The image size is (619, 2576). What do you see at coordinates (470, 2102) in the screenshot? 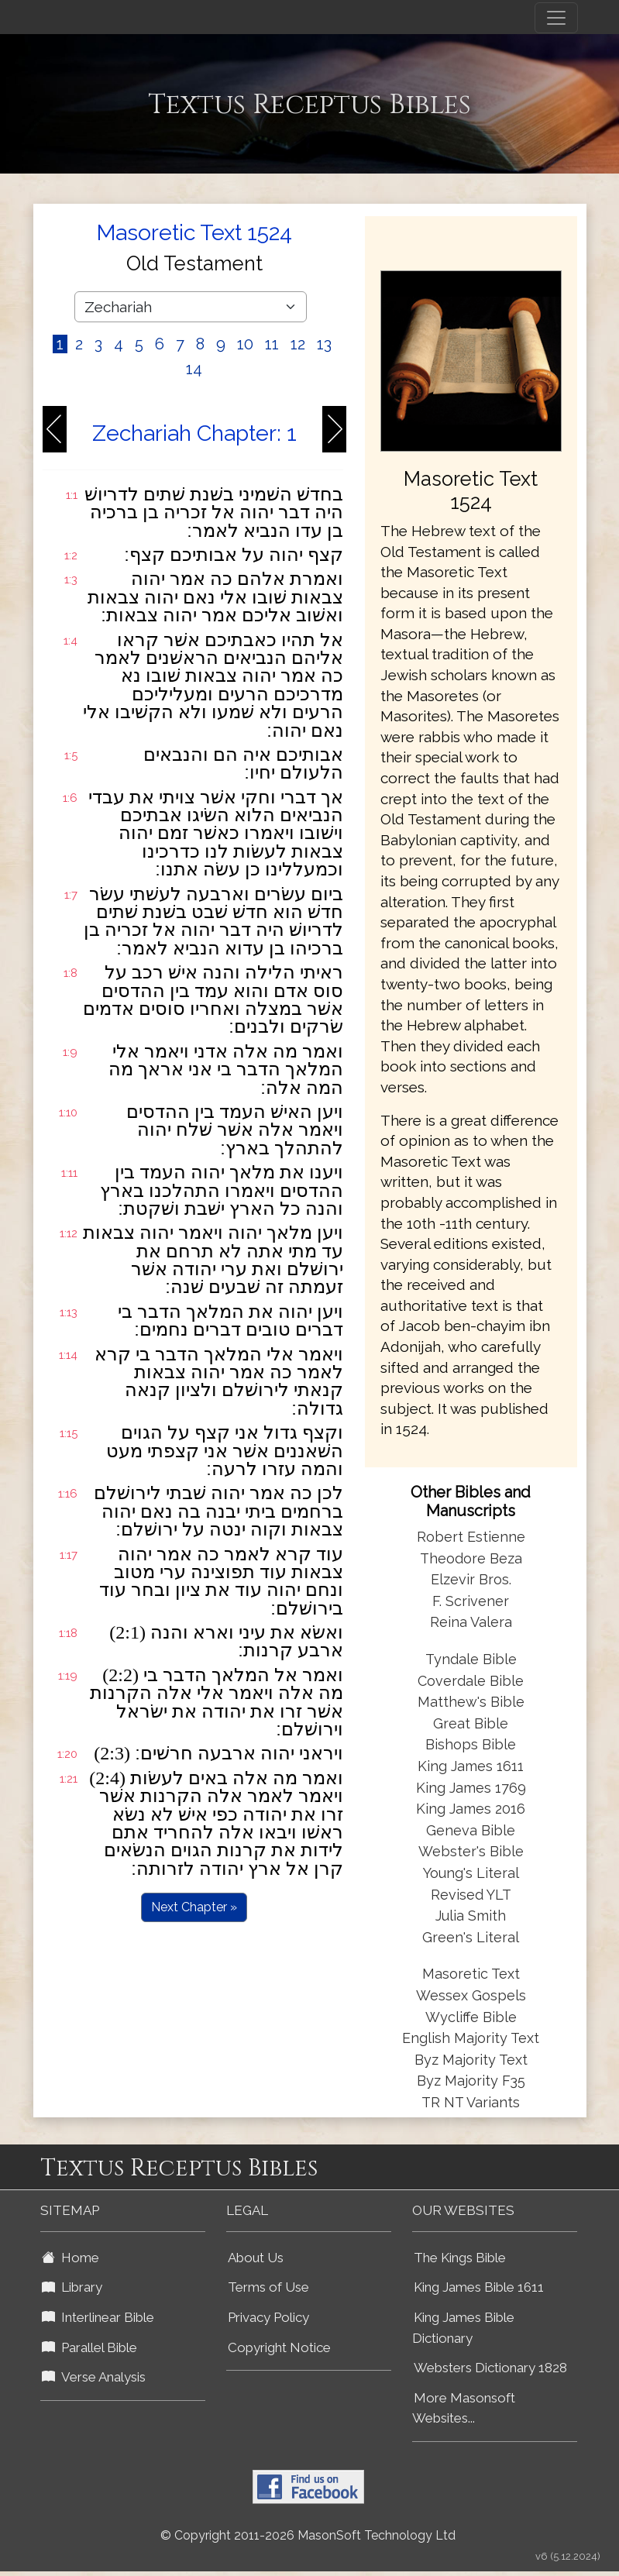
I see `TR NT Variants` at bounding box center [470, 2102].